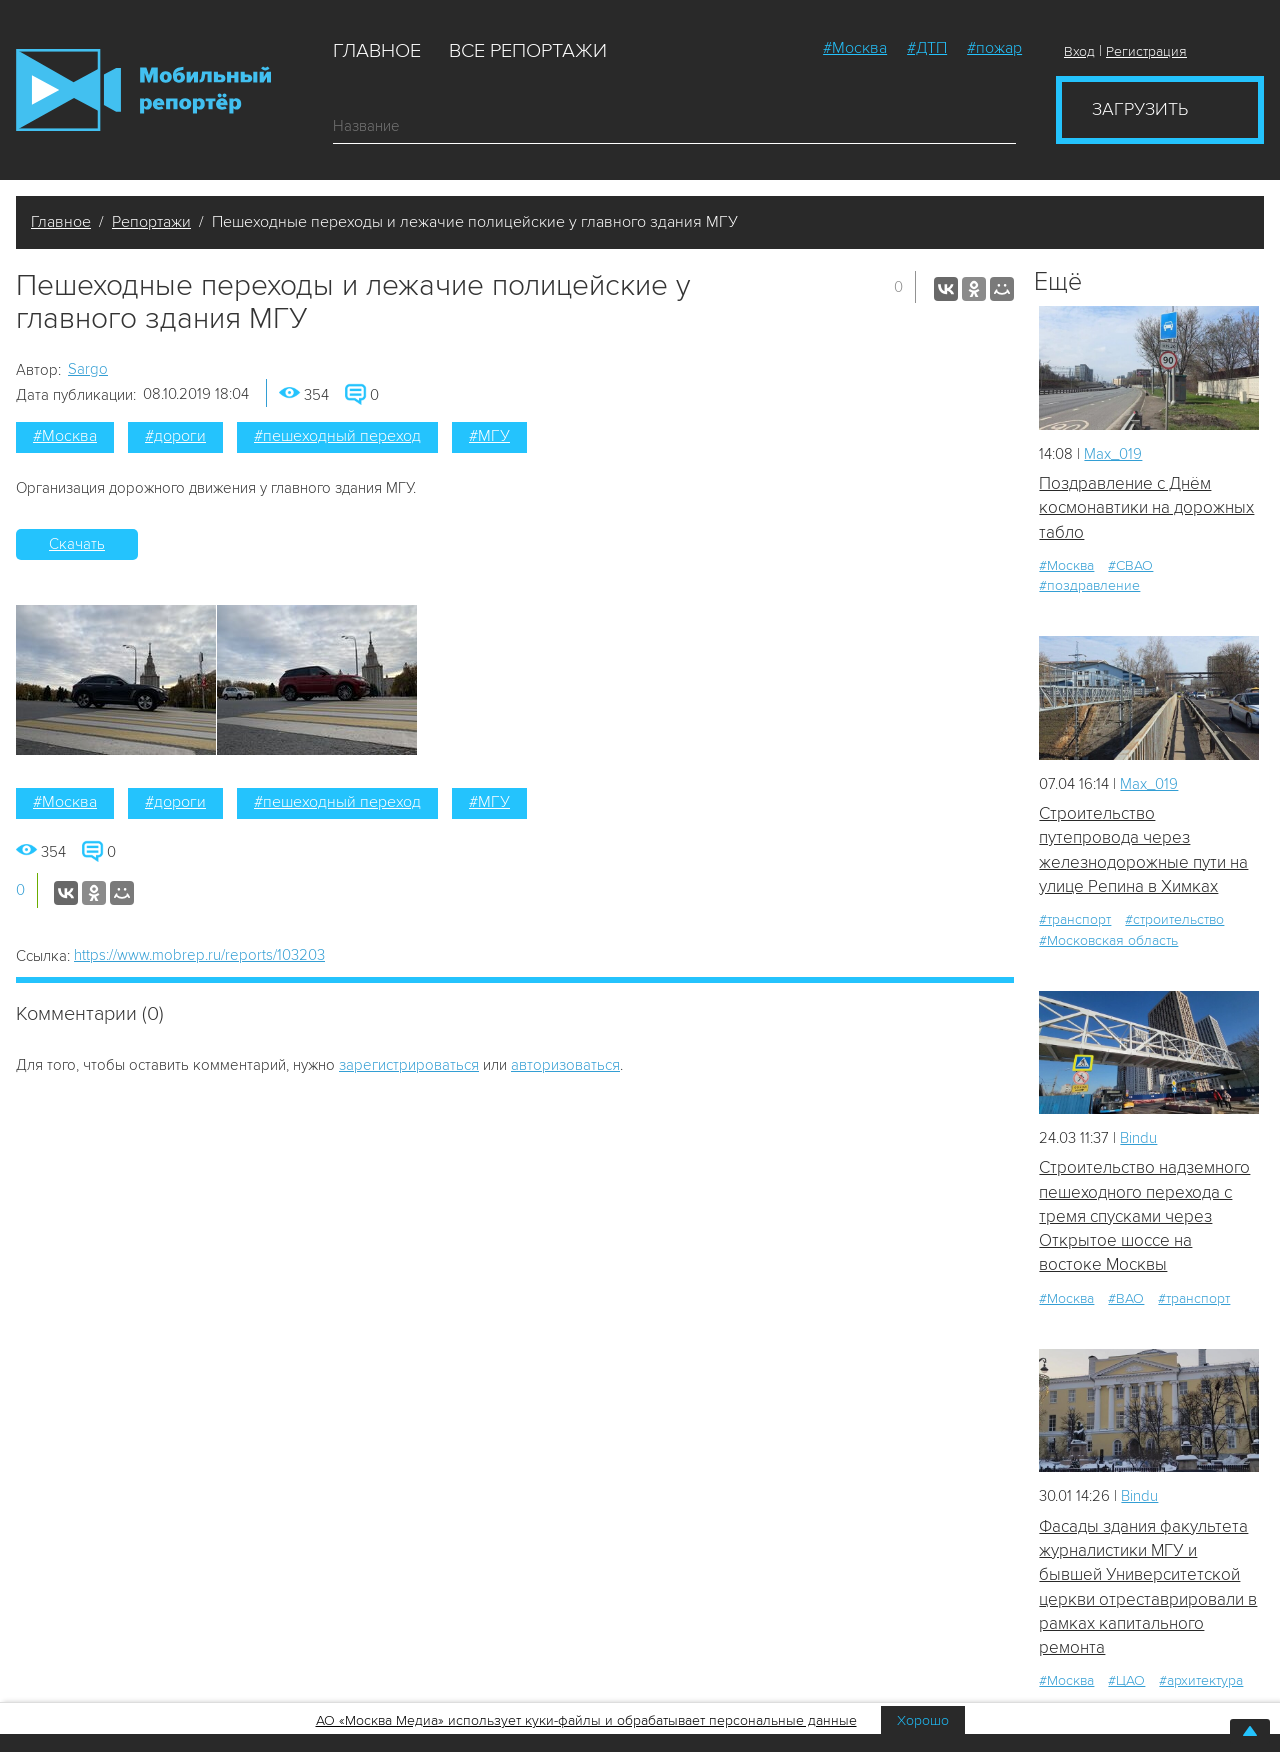 The image size is (1280, 1752). What do you see at coordinates (923, 1720) in the screenshot?
I see `Хорошо` at bounding box center [923, 1720].